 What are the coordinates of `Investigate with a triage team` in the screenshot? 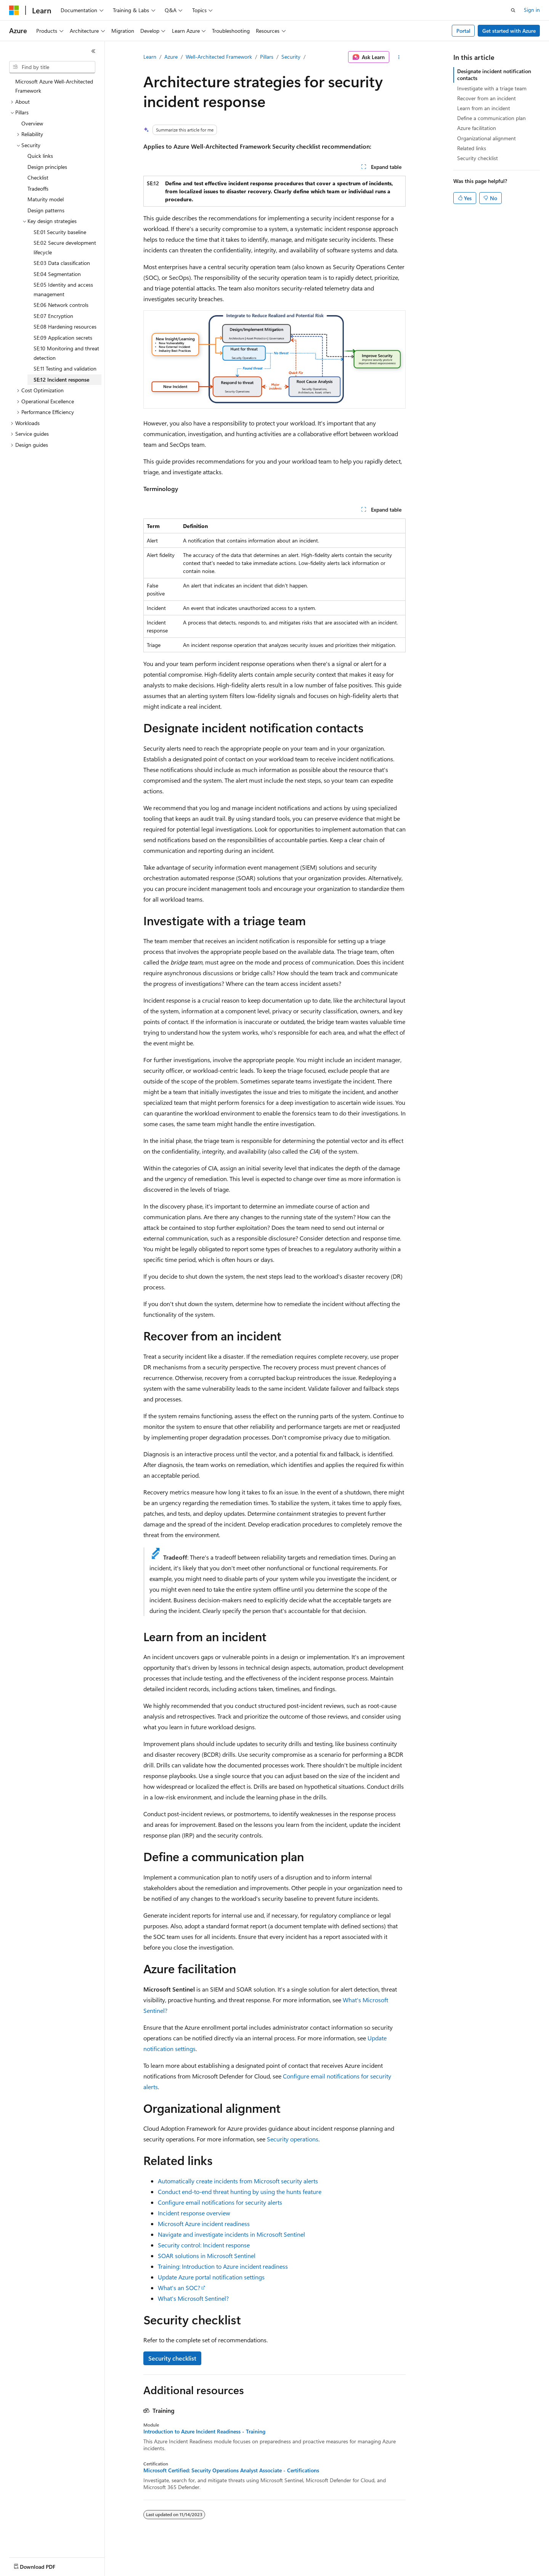 It's located at (492, 88).